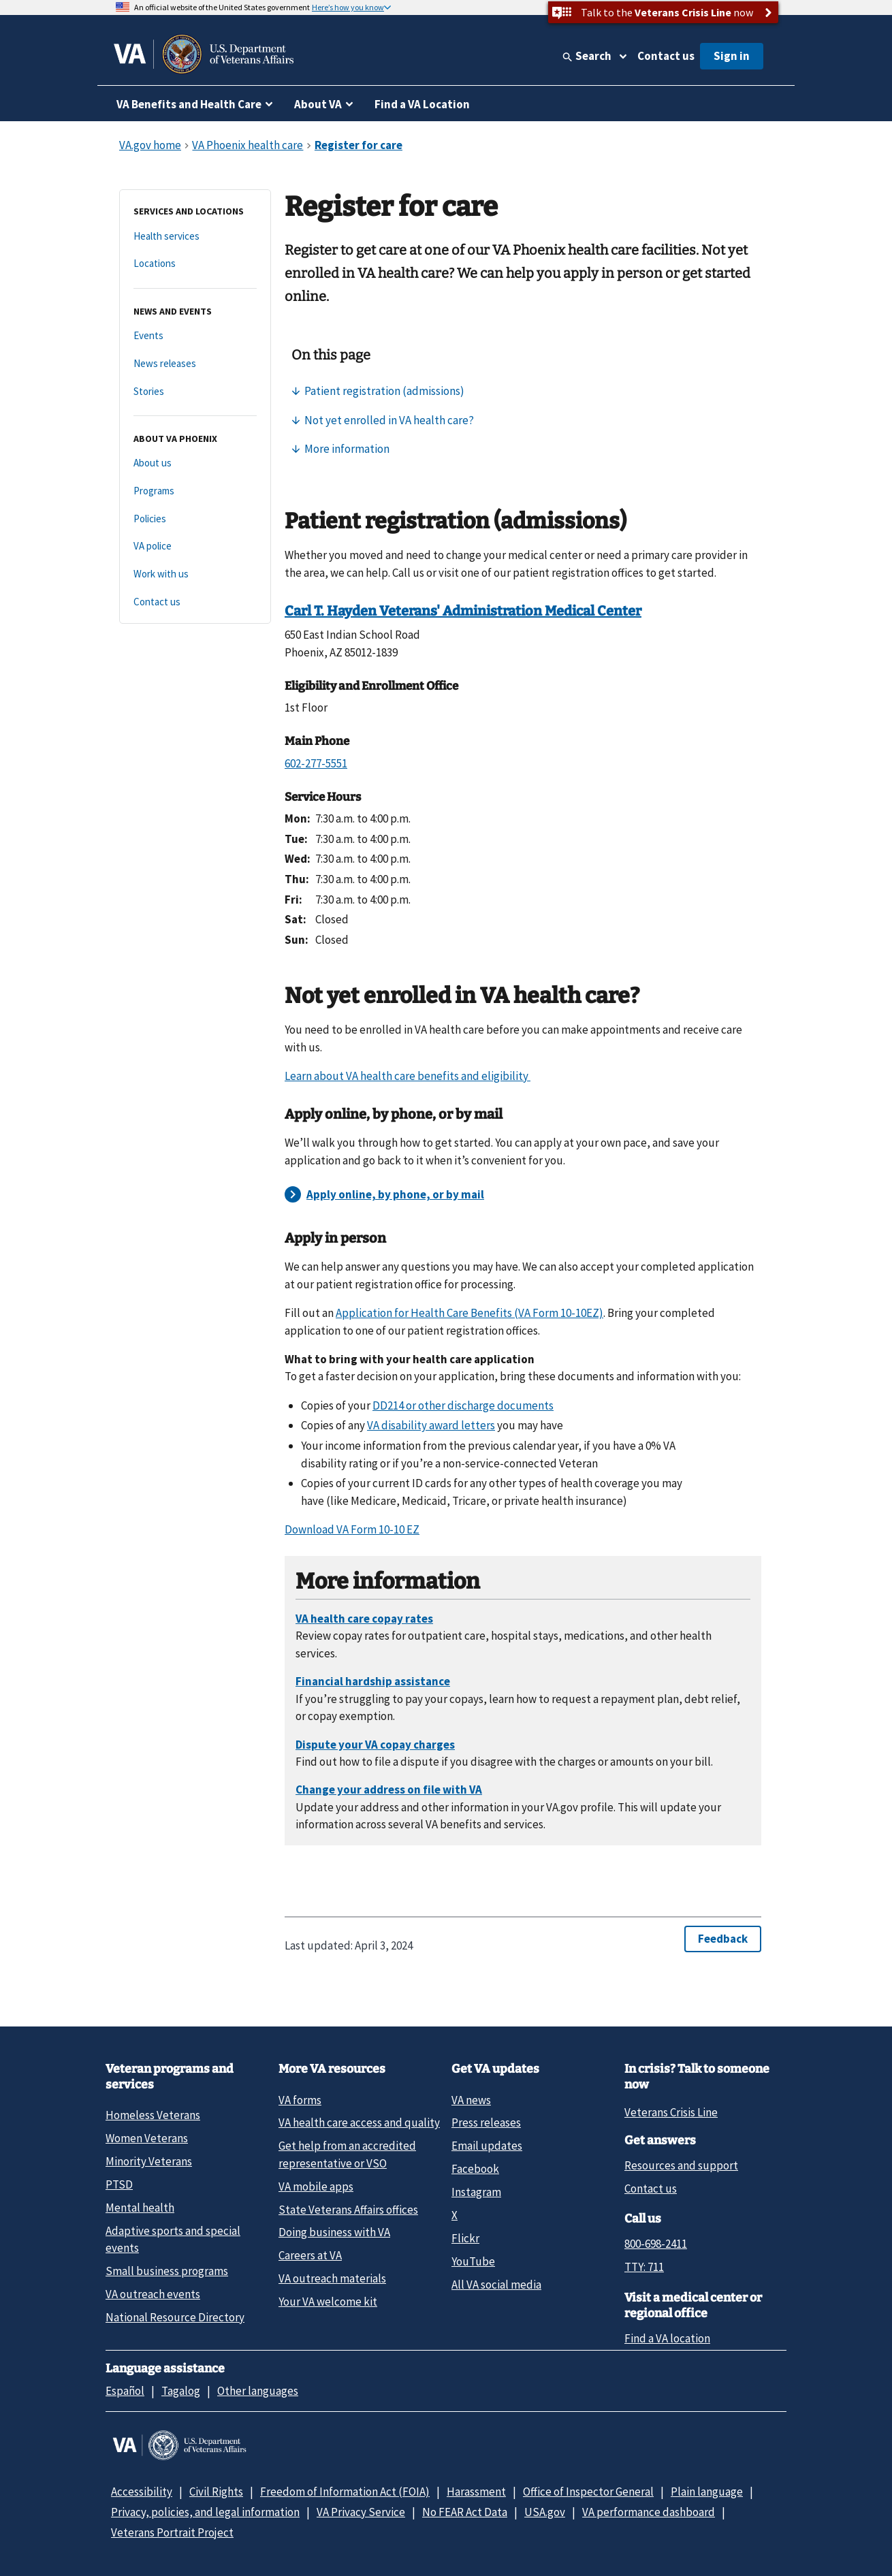  Describe the element at coordinates (205, 2512) in the screenshot. I see `Privacy, policies, and legal information` at that location.